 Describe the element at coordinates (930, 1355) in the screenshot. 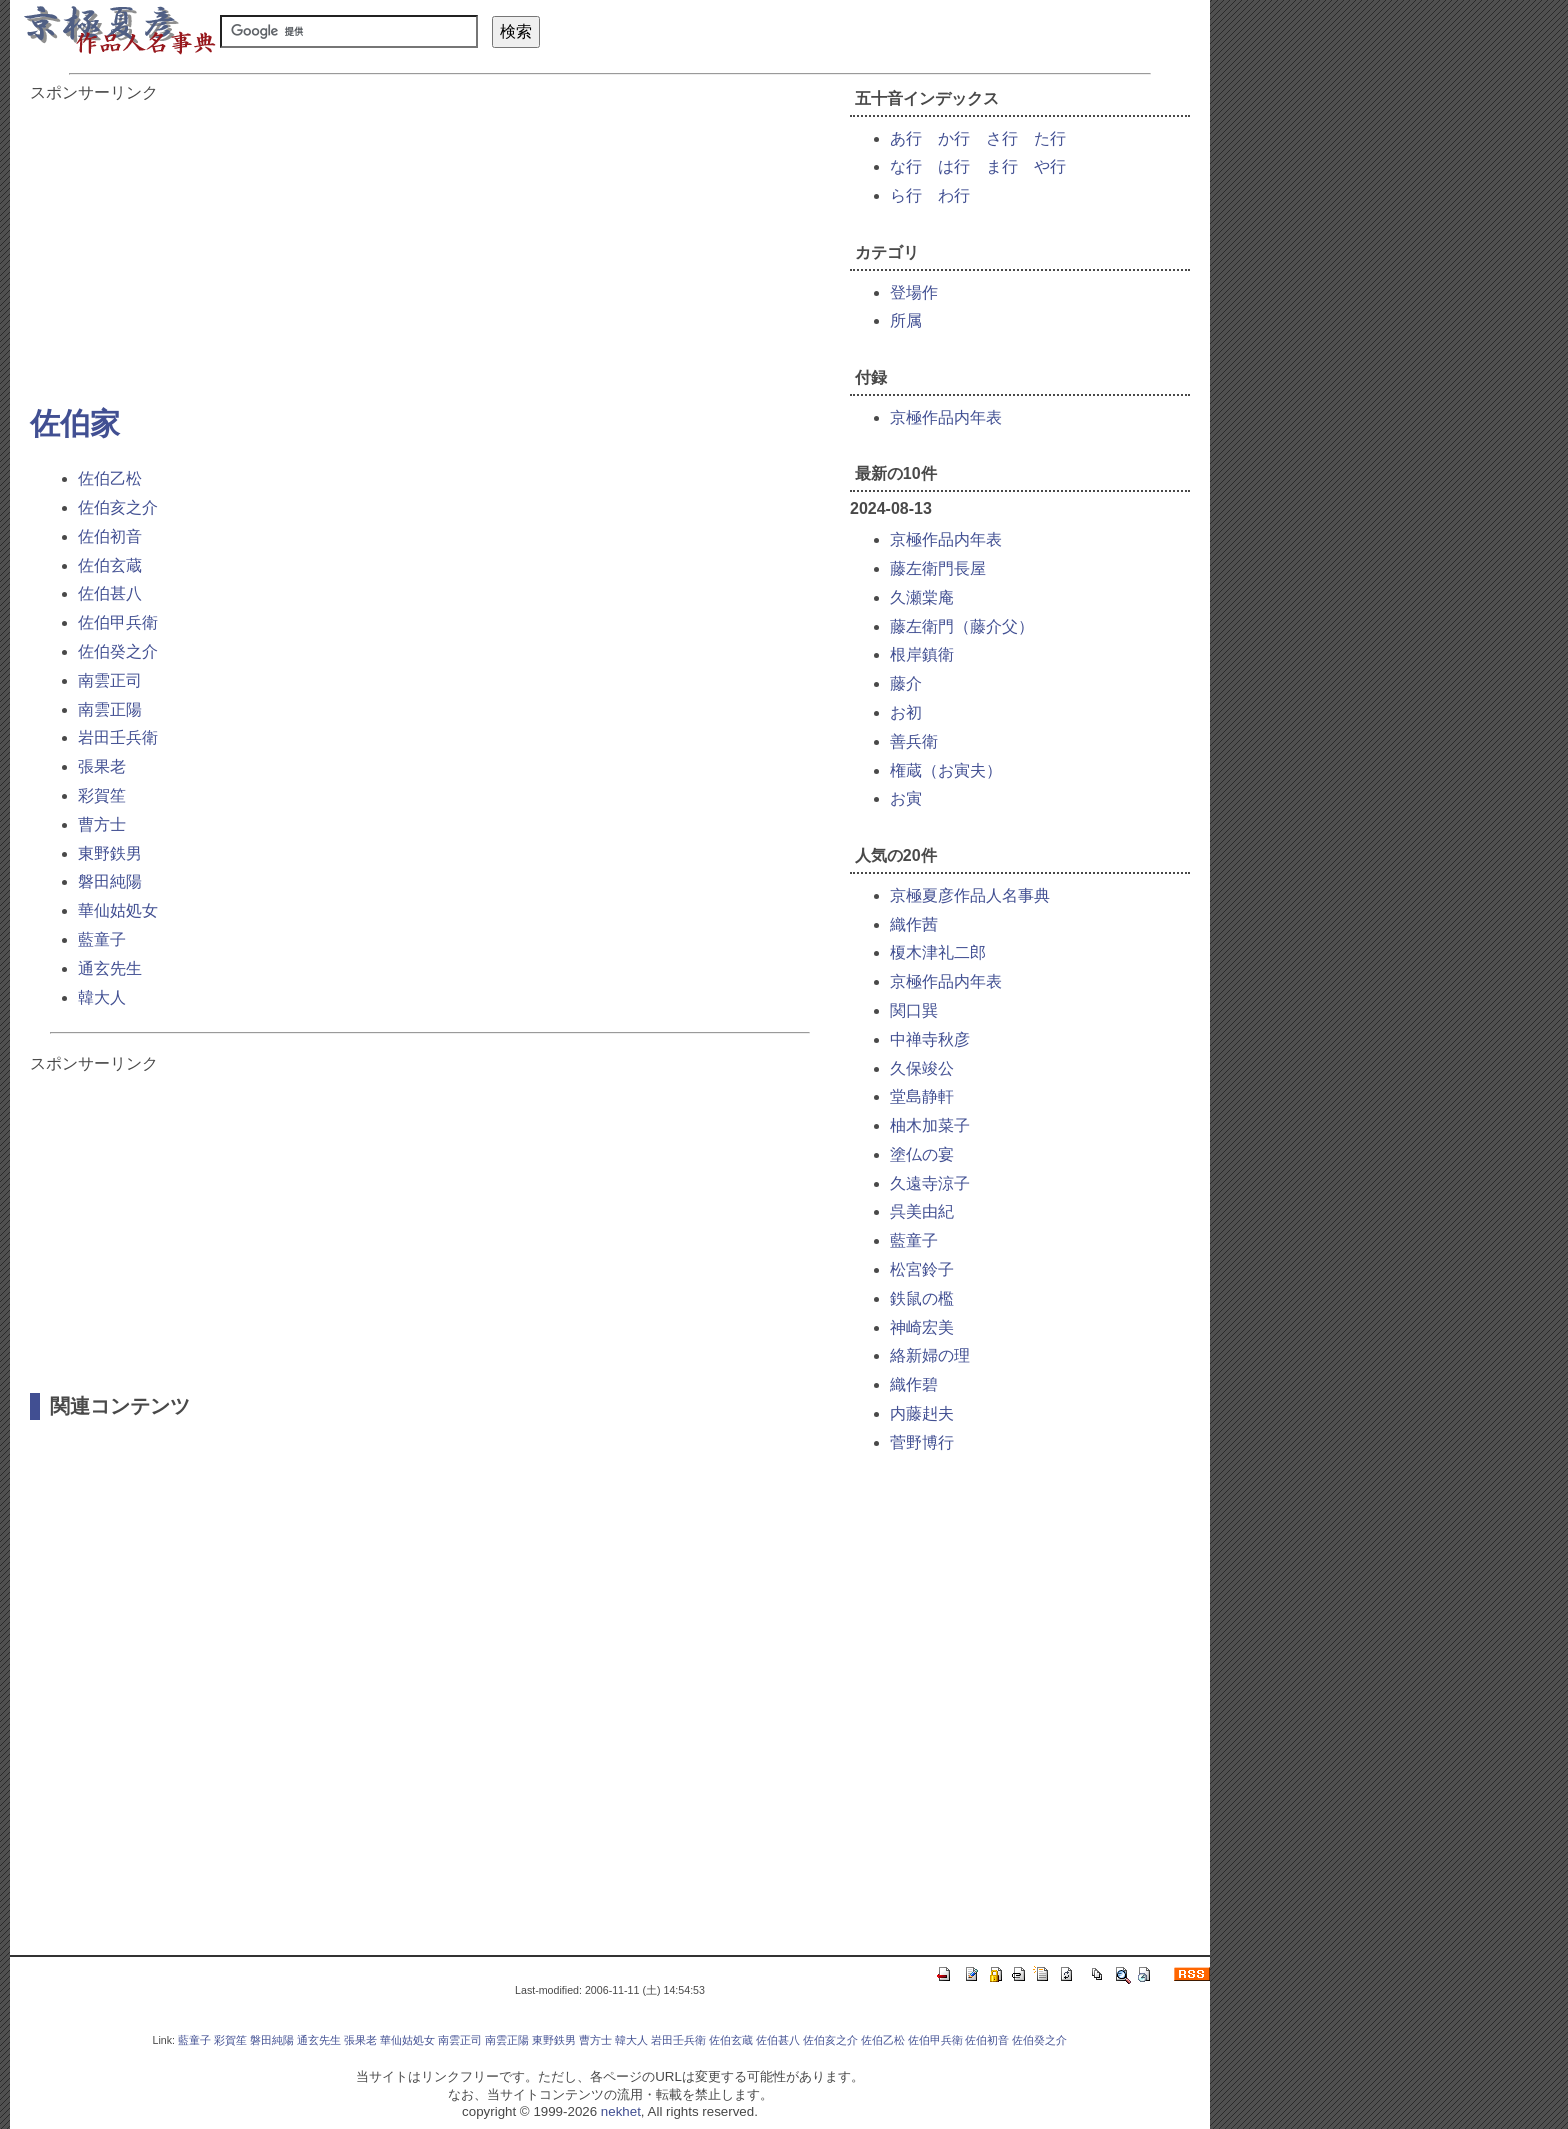

I see `絡新婦の理` at that location.